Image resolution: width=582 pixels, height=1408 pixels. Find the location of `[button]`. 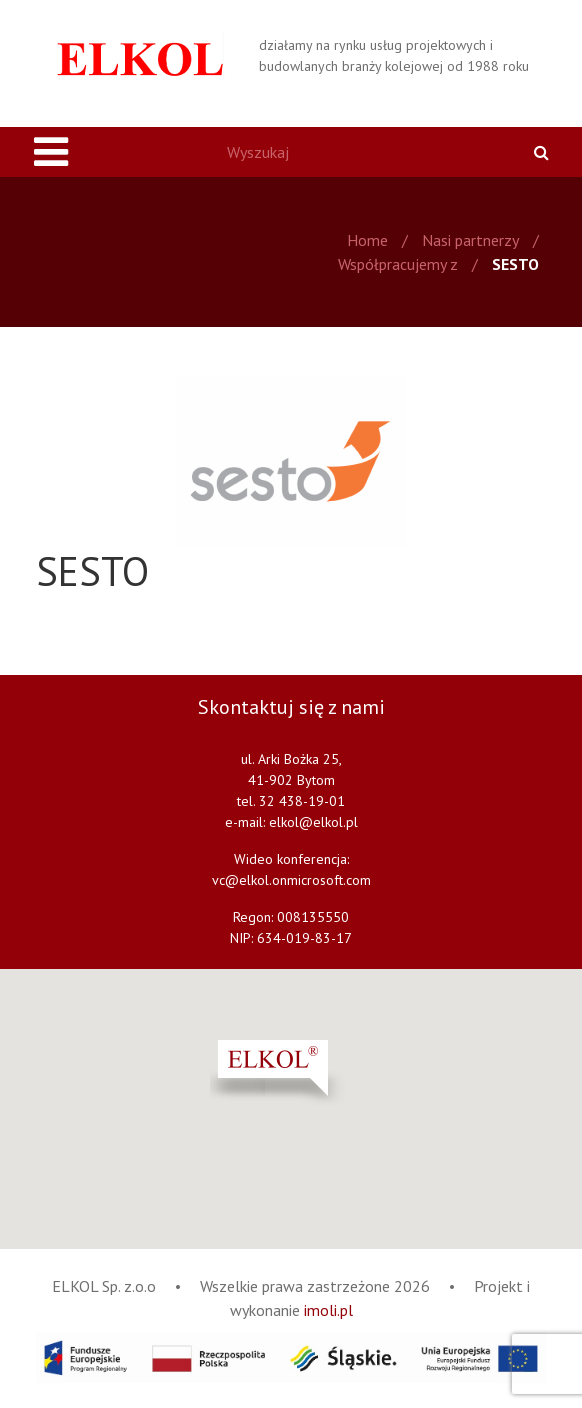

[button] is located at coordinates (328, 1073).